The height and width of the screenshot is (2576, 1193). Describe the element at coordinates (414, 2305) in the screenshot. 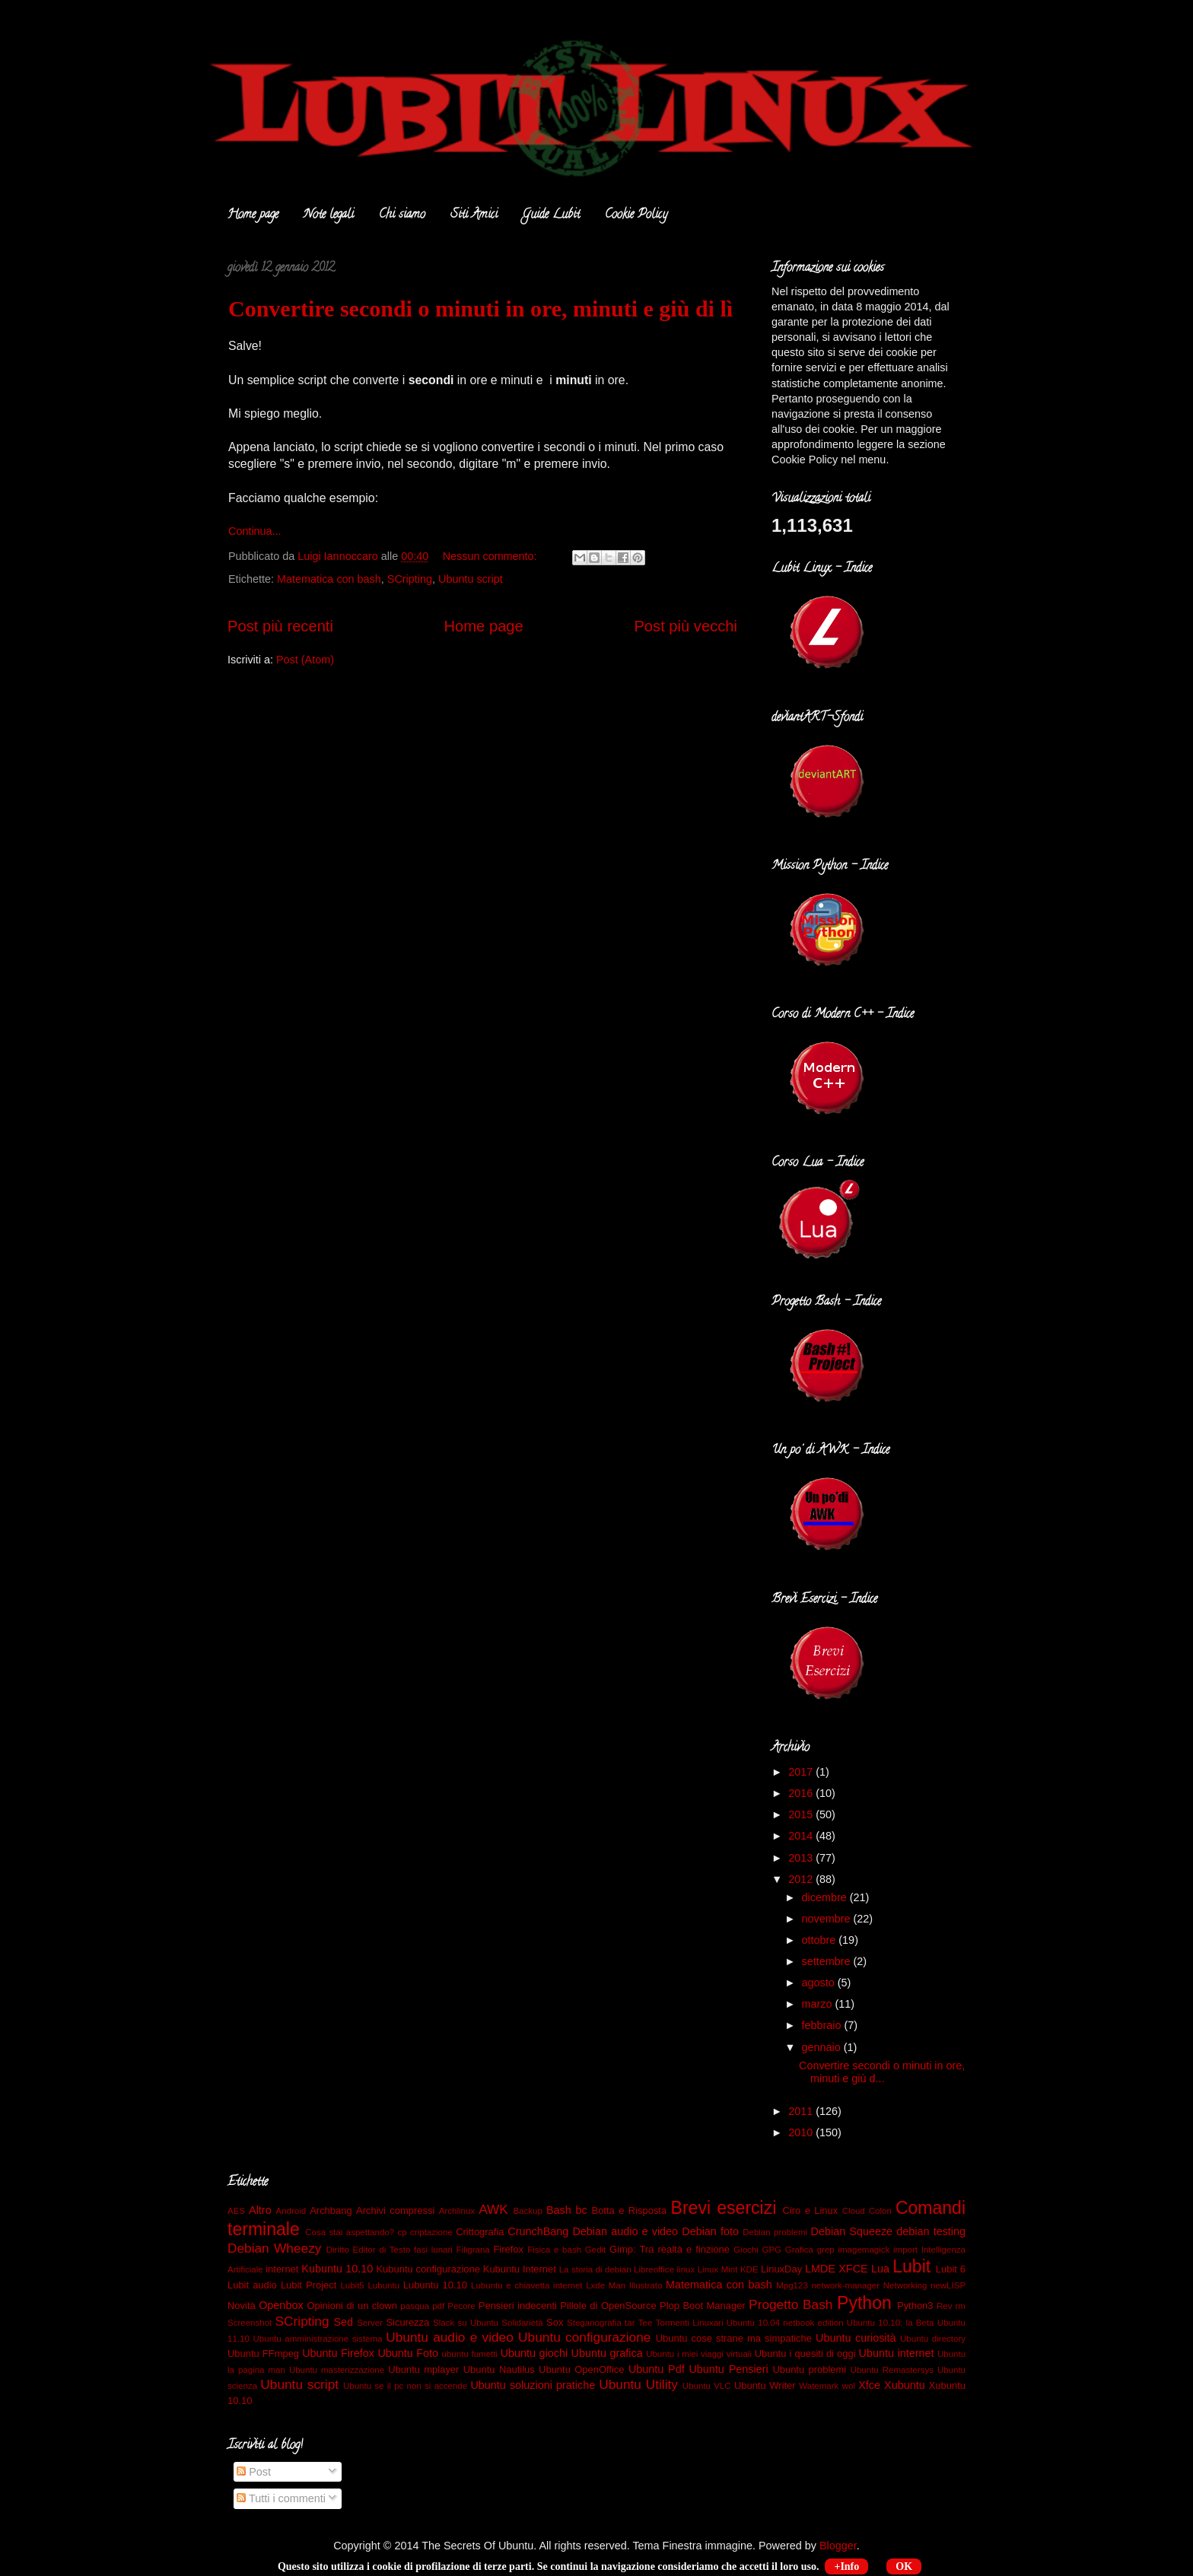

I see `pasqua` at that location.